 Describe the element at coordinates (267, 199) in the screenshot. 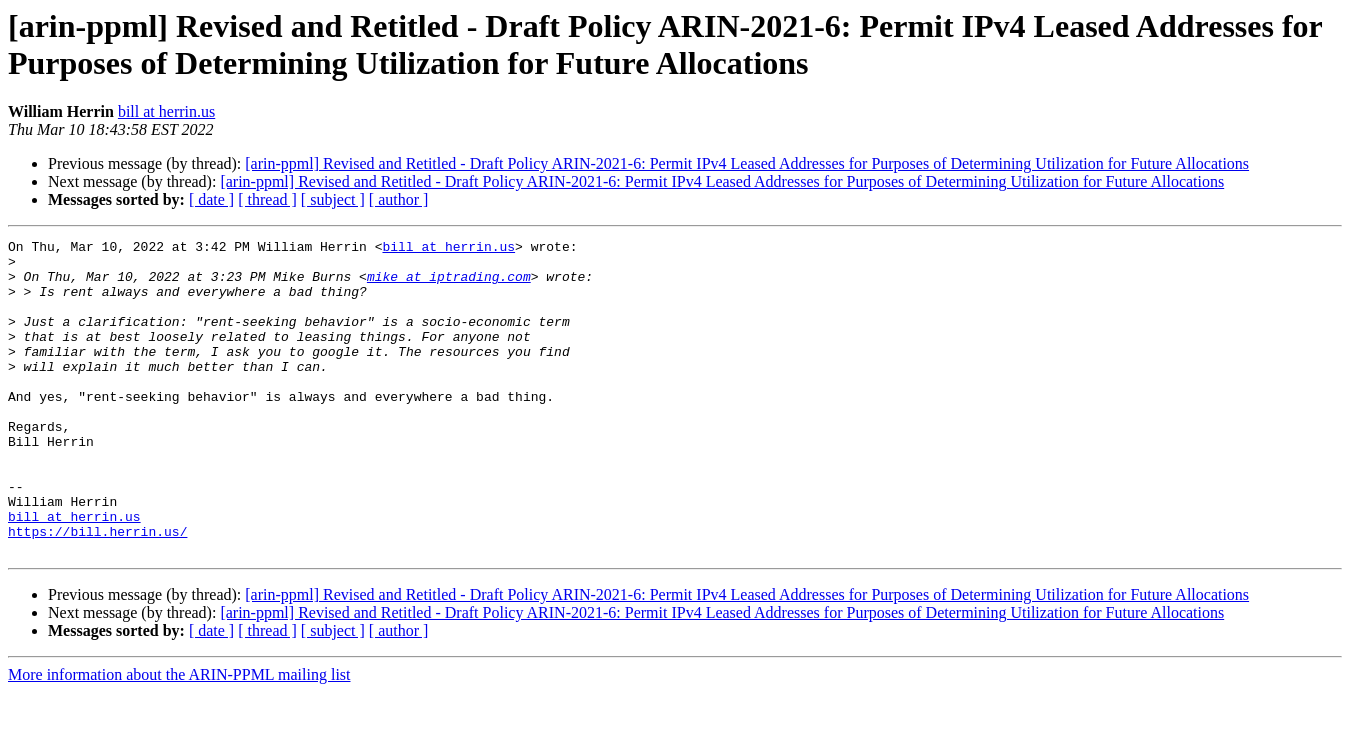

I see `[ thread ]` at that location.